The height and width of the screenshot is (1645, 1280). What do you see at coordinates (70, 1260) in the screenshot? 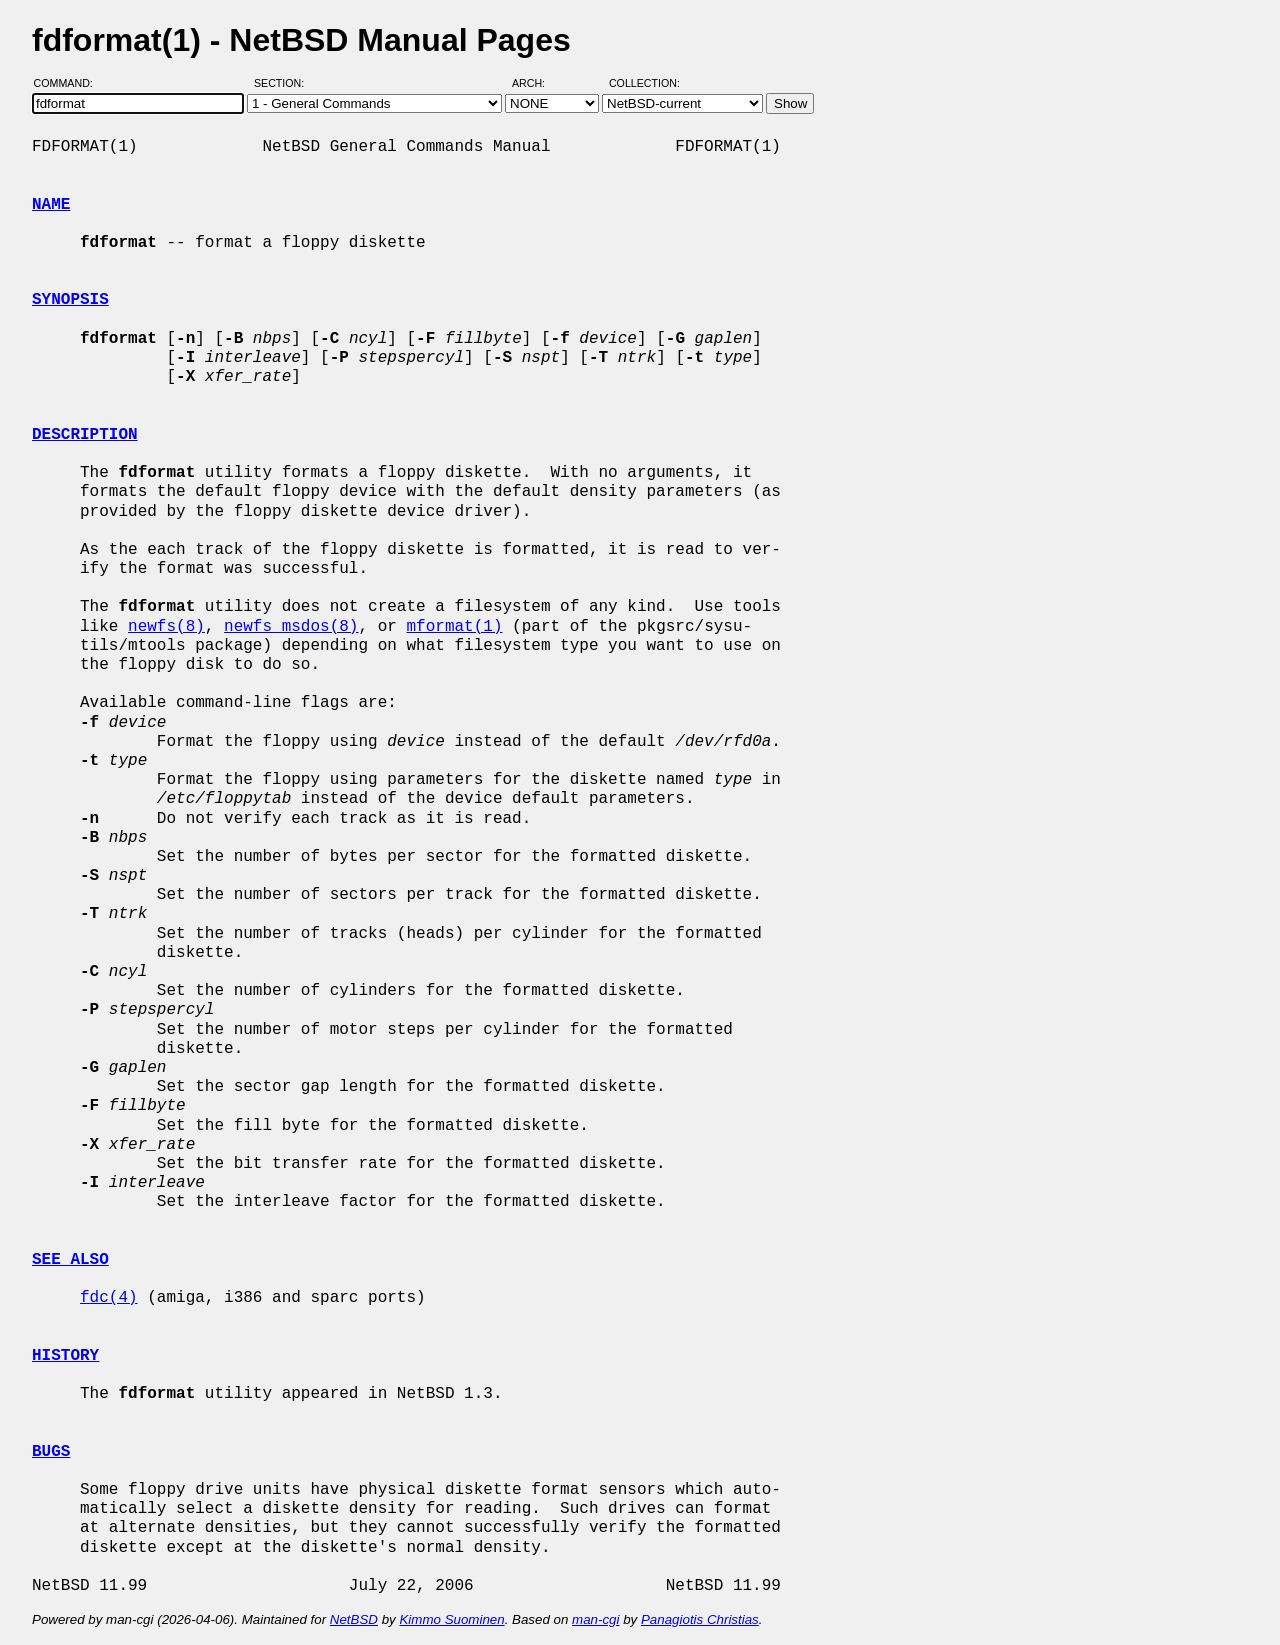
I see `SEE ALSO` at bounding box center [70, 1260].